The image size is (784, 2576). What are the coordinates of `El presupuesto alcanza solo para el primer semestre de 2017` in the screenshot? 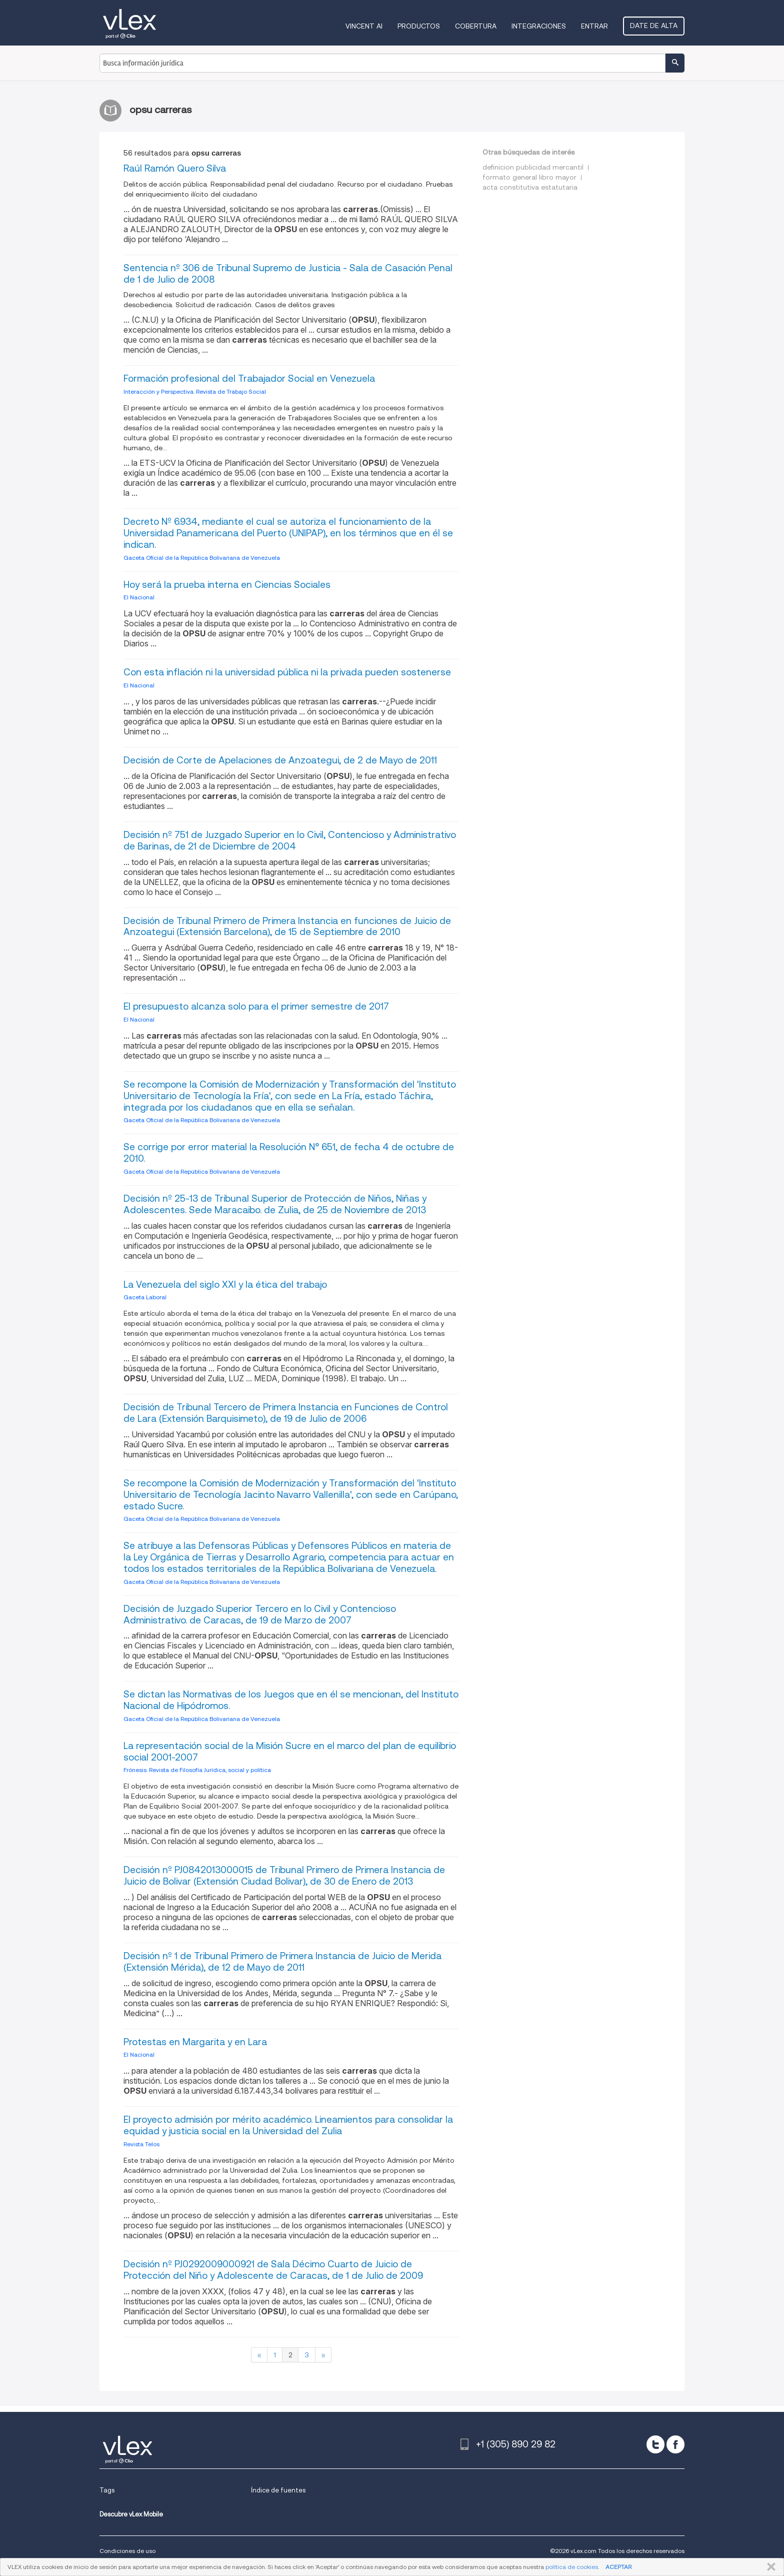 It's located at (256, 1006).